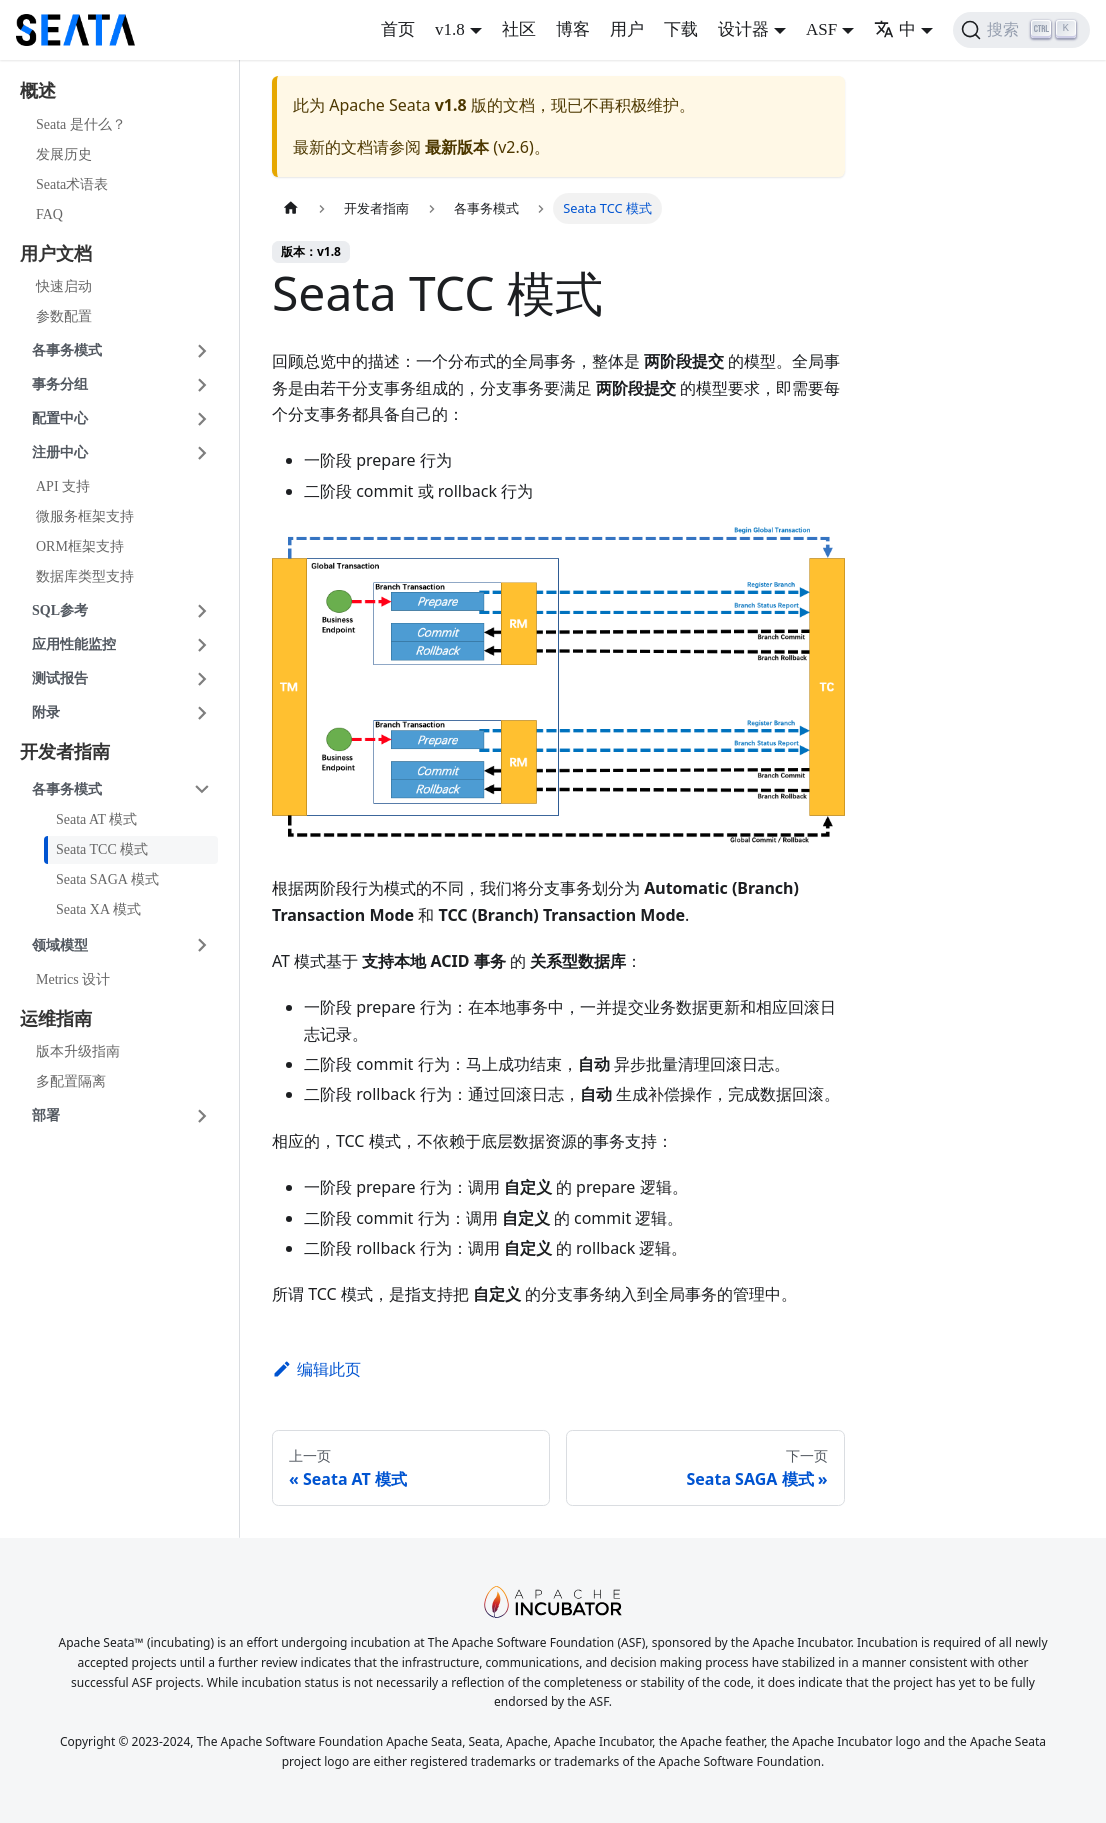  I want to click on 配置中心, so click(60, 418).